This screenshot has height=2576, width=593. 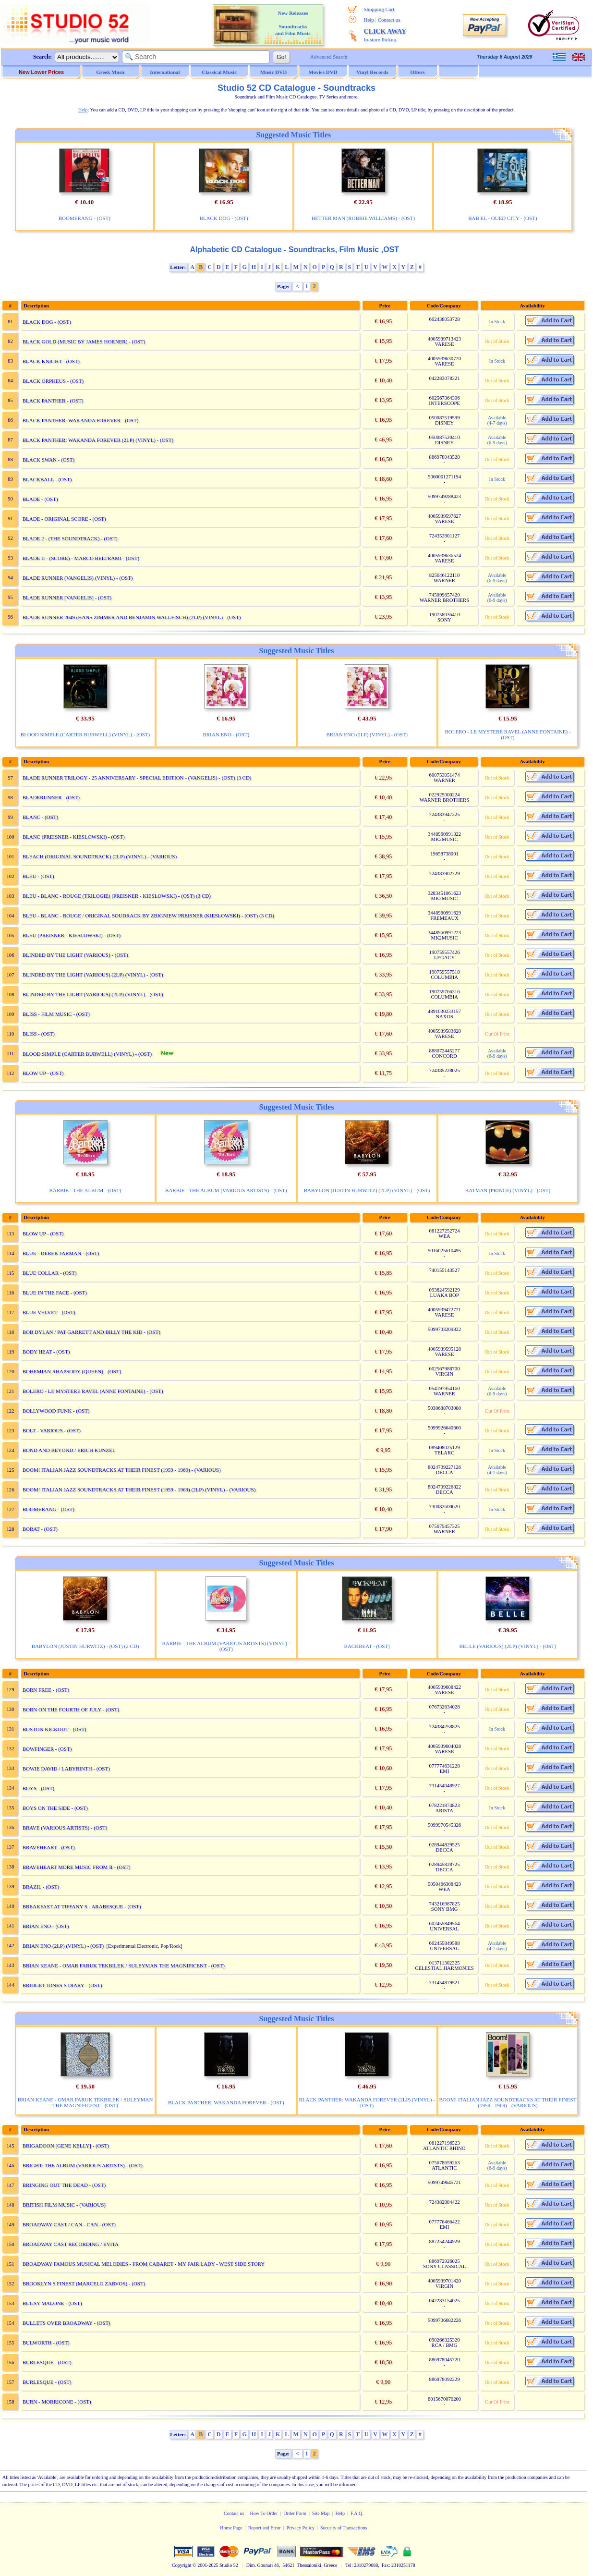 I want to click on BARBIE - THE ALBUM (VARIOUS ARTISTS) (VINYL) - (OST), so click(x=226, y=1646).